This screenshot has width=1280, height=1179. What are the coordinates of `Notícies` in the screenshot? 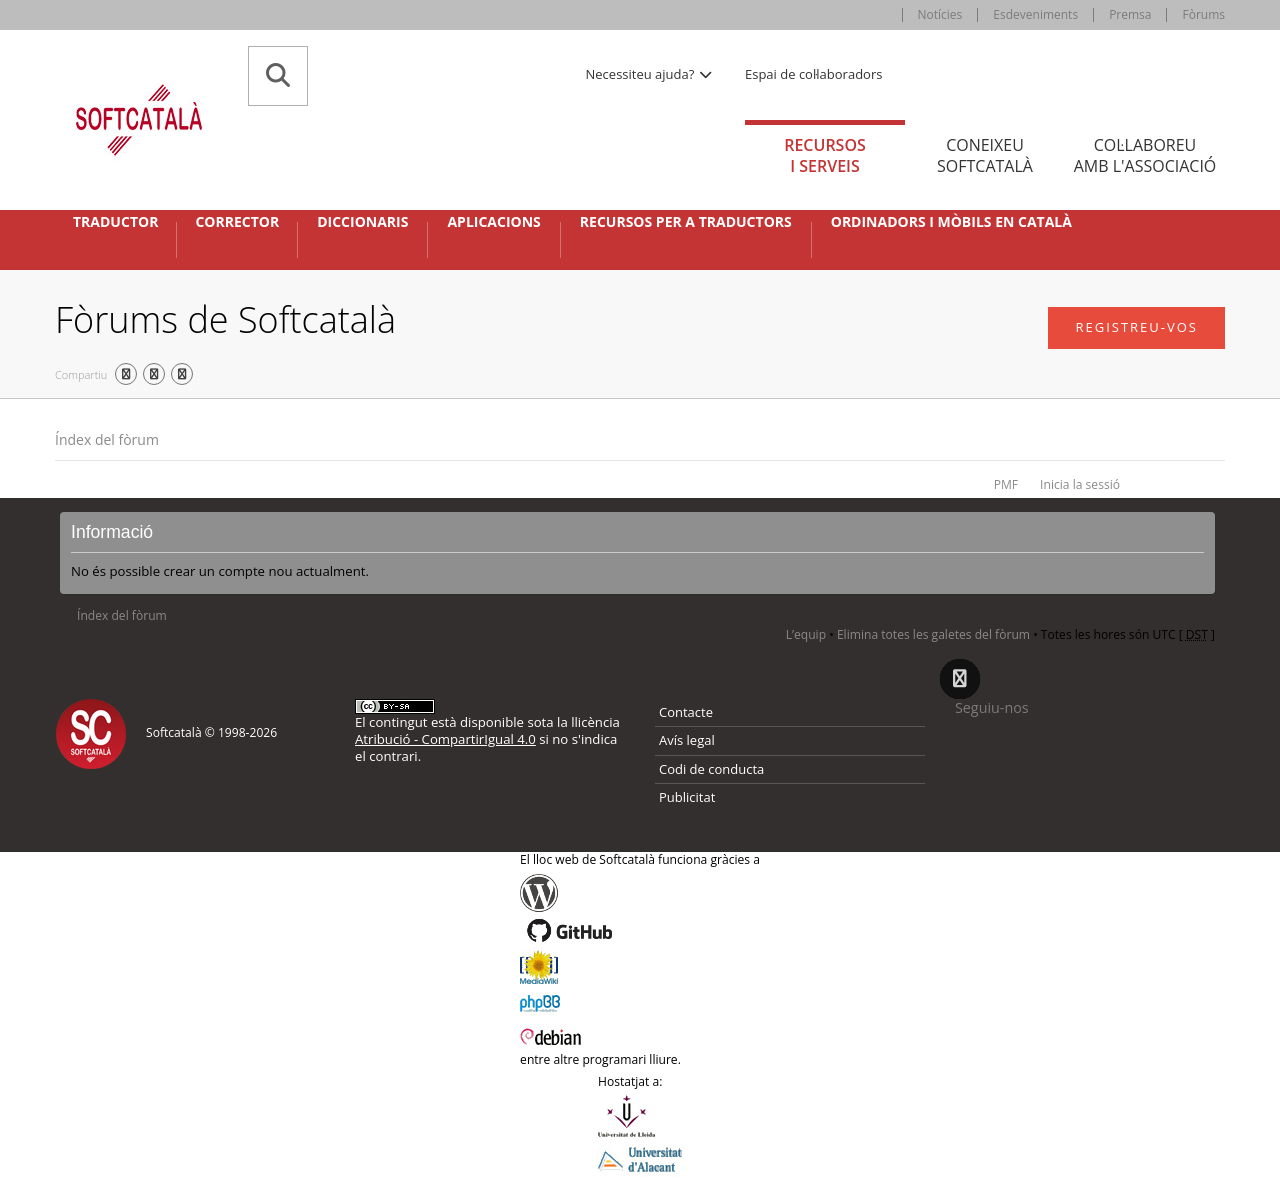 It's located at (940, 14).